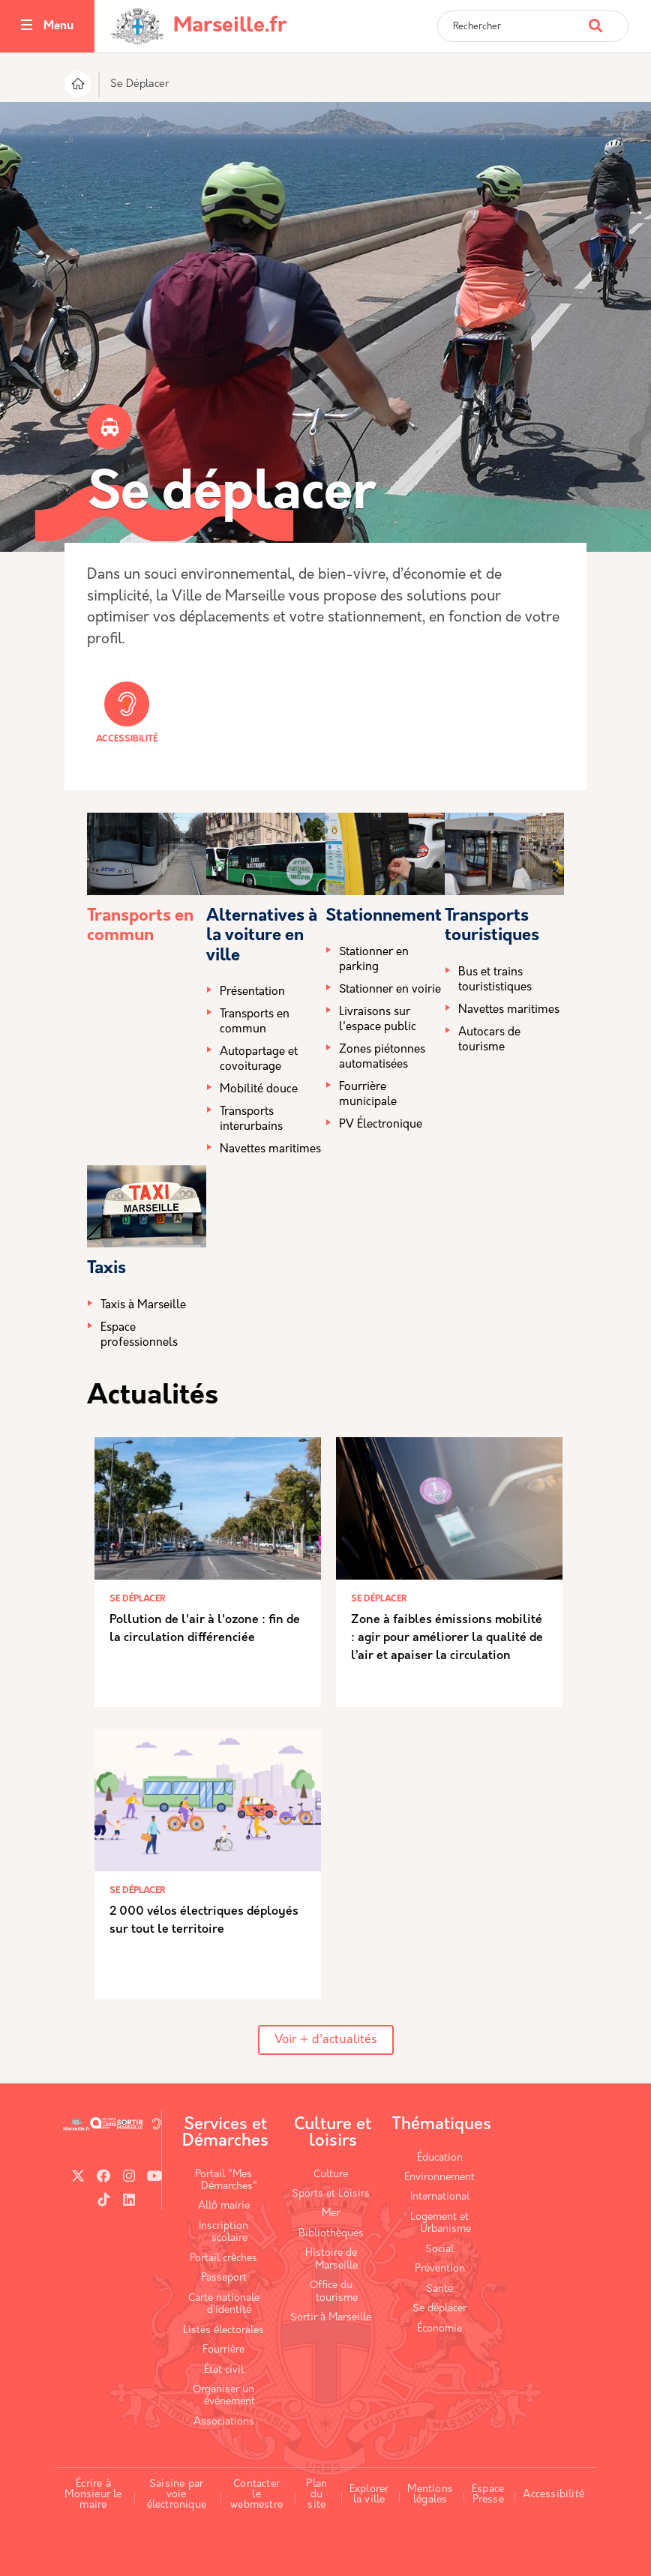  What do you see at coordinates (223, 2330) in the screenshot?
I see `Listes électorales` at bounding box center [223, 2330].